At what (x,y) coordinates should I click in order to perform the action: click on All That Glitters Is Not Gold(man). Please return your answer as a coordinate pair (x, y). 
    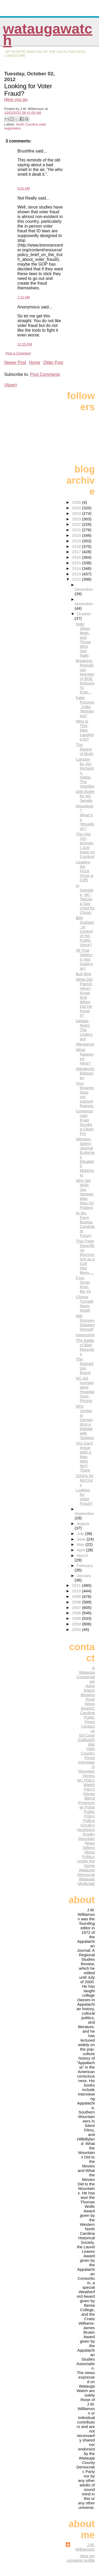
    Looking at the image, I should click on (84, 959).